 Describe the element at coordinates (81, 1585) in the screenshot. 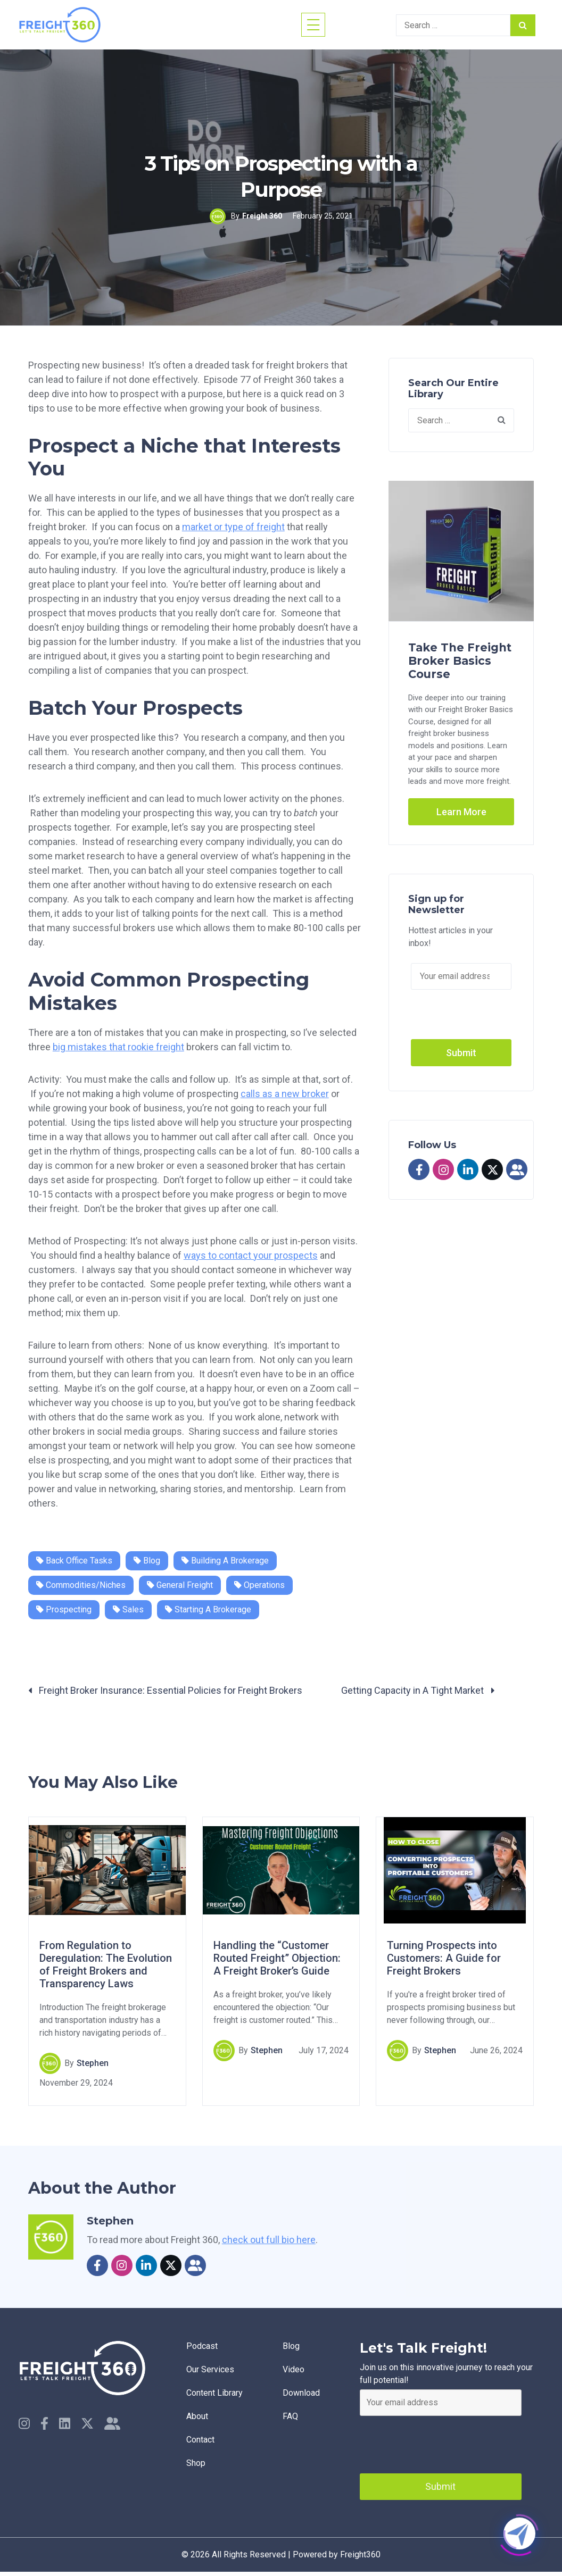

I see `Commodities/Niches` at that location.